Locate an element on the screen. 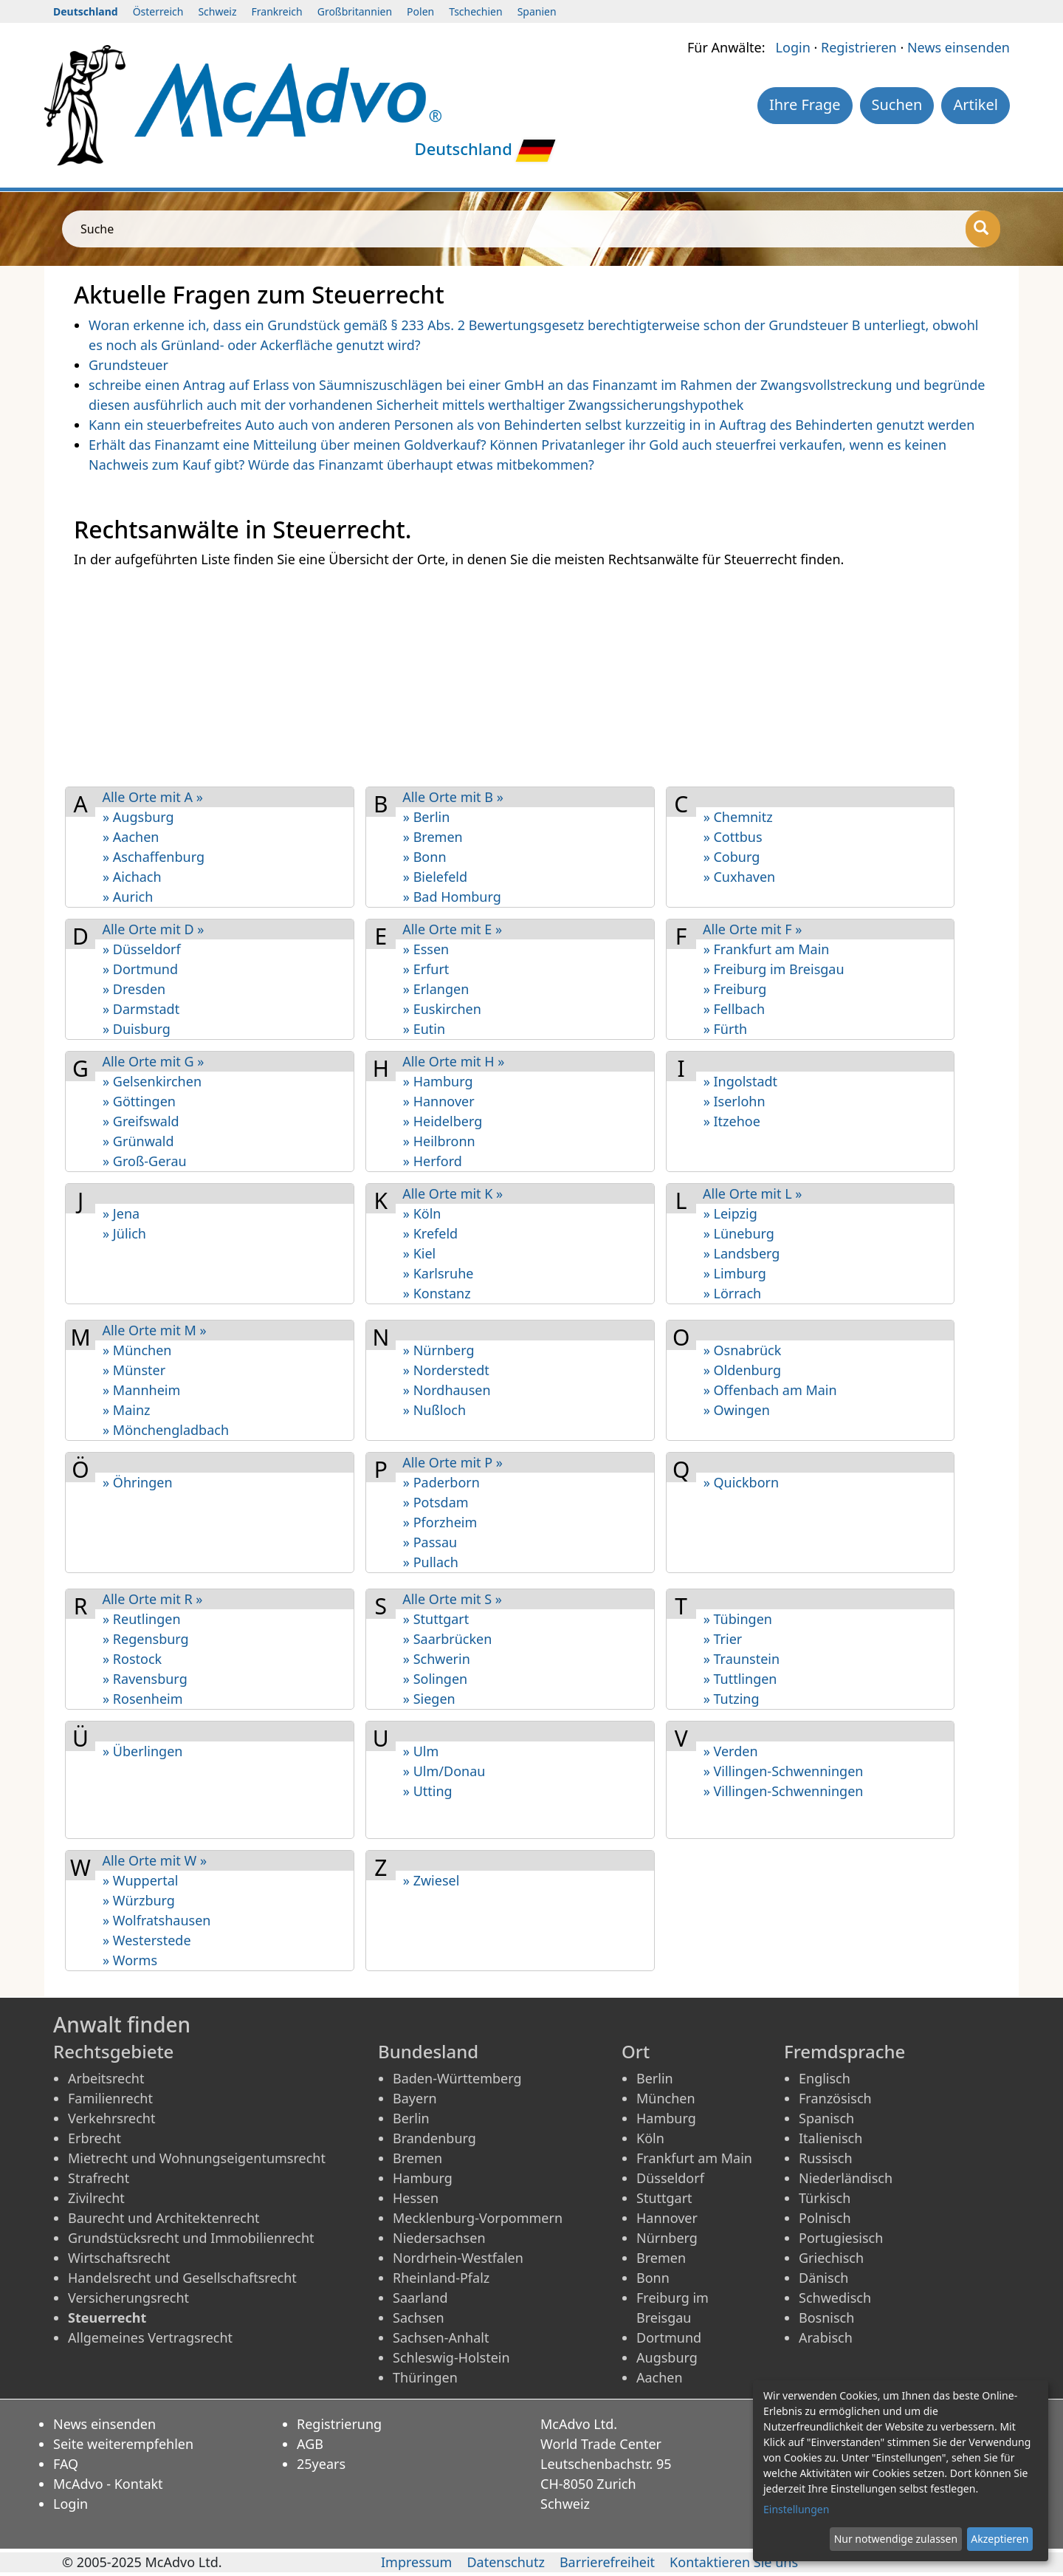 This screenshot has height=2576, width=1063. Zivilrecht is located at coordinates (96, 2198).